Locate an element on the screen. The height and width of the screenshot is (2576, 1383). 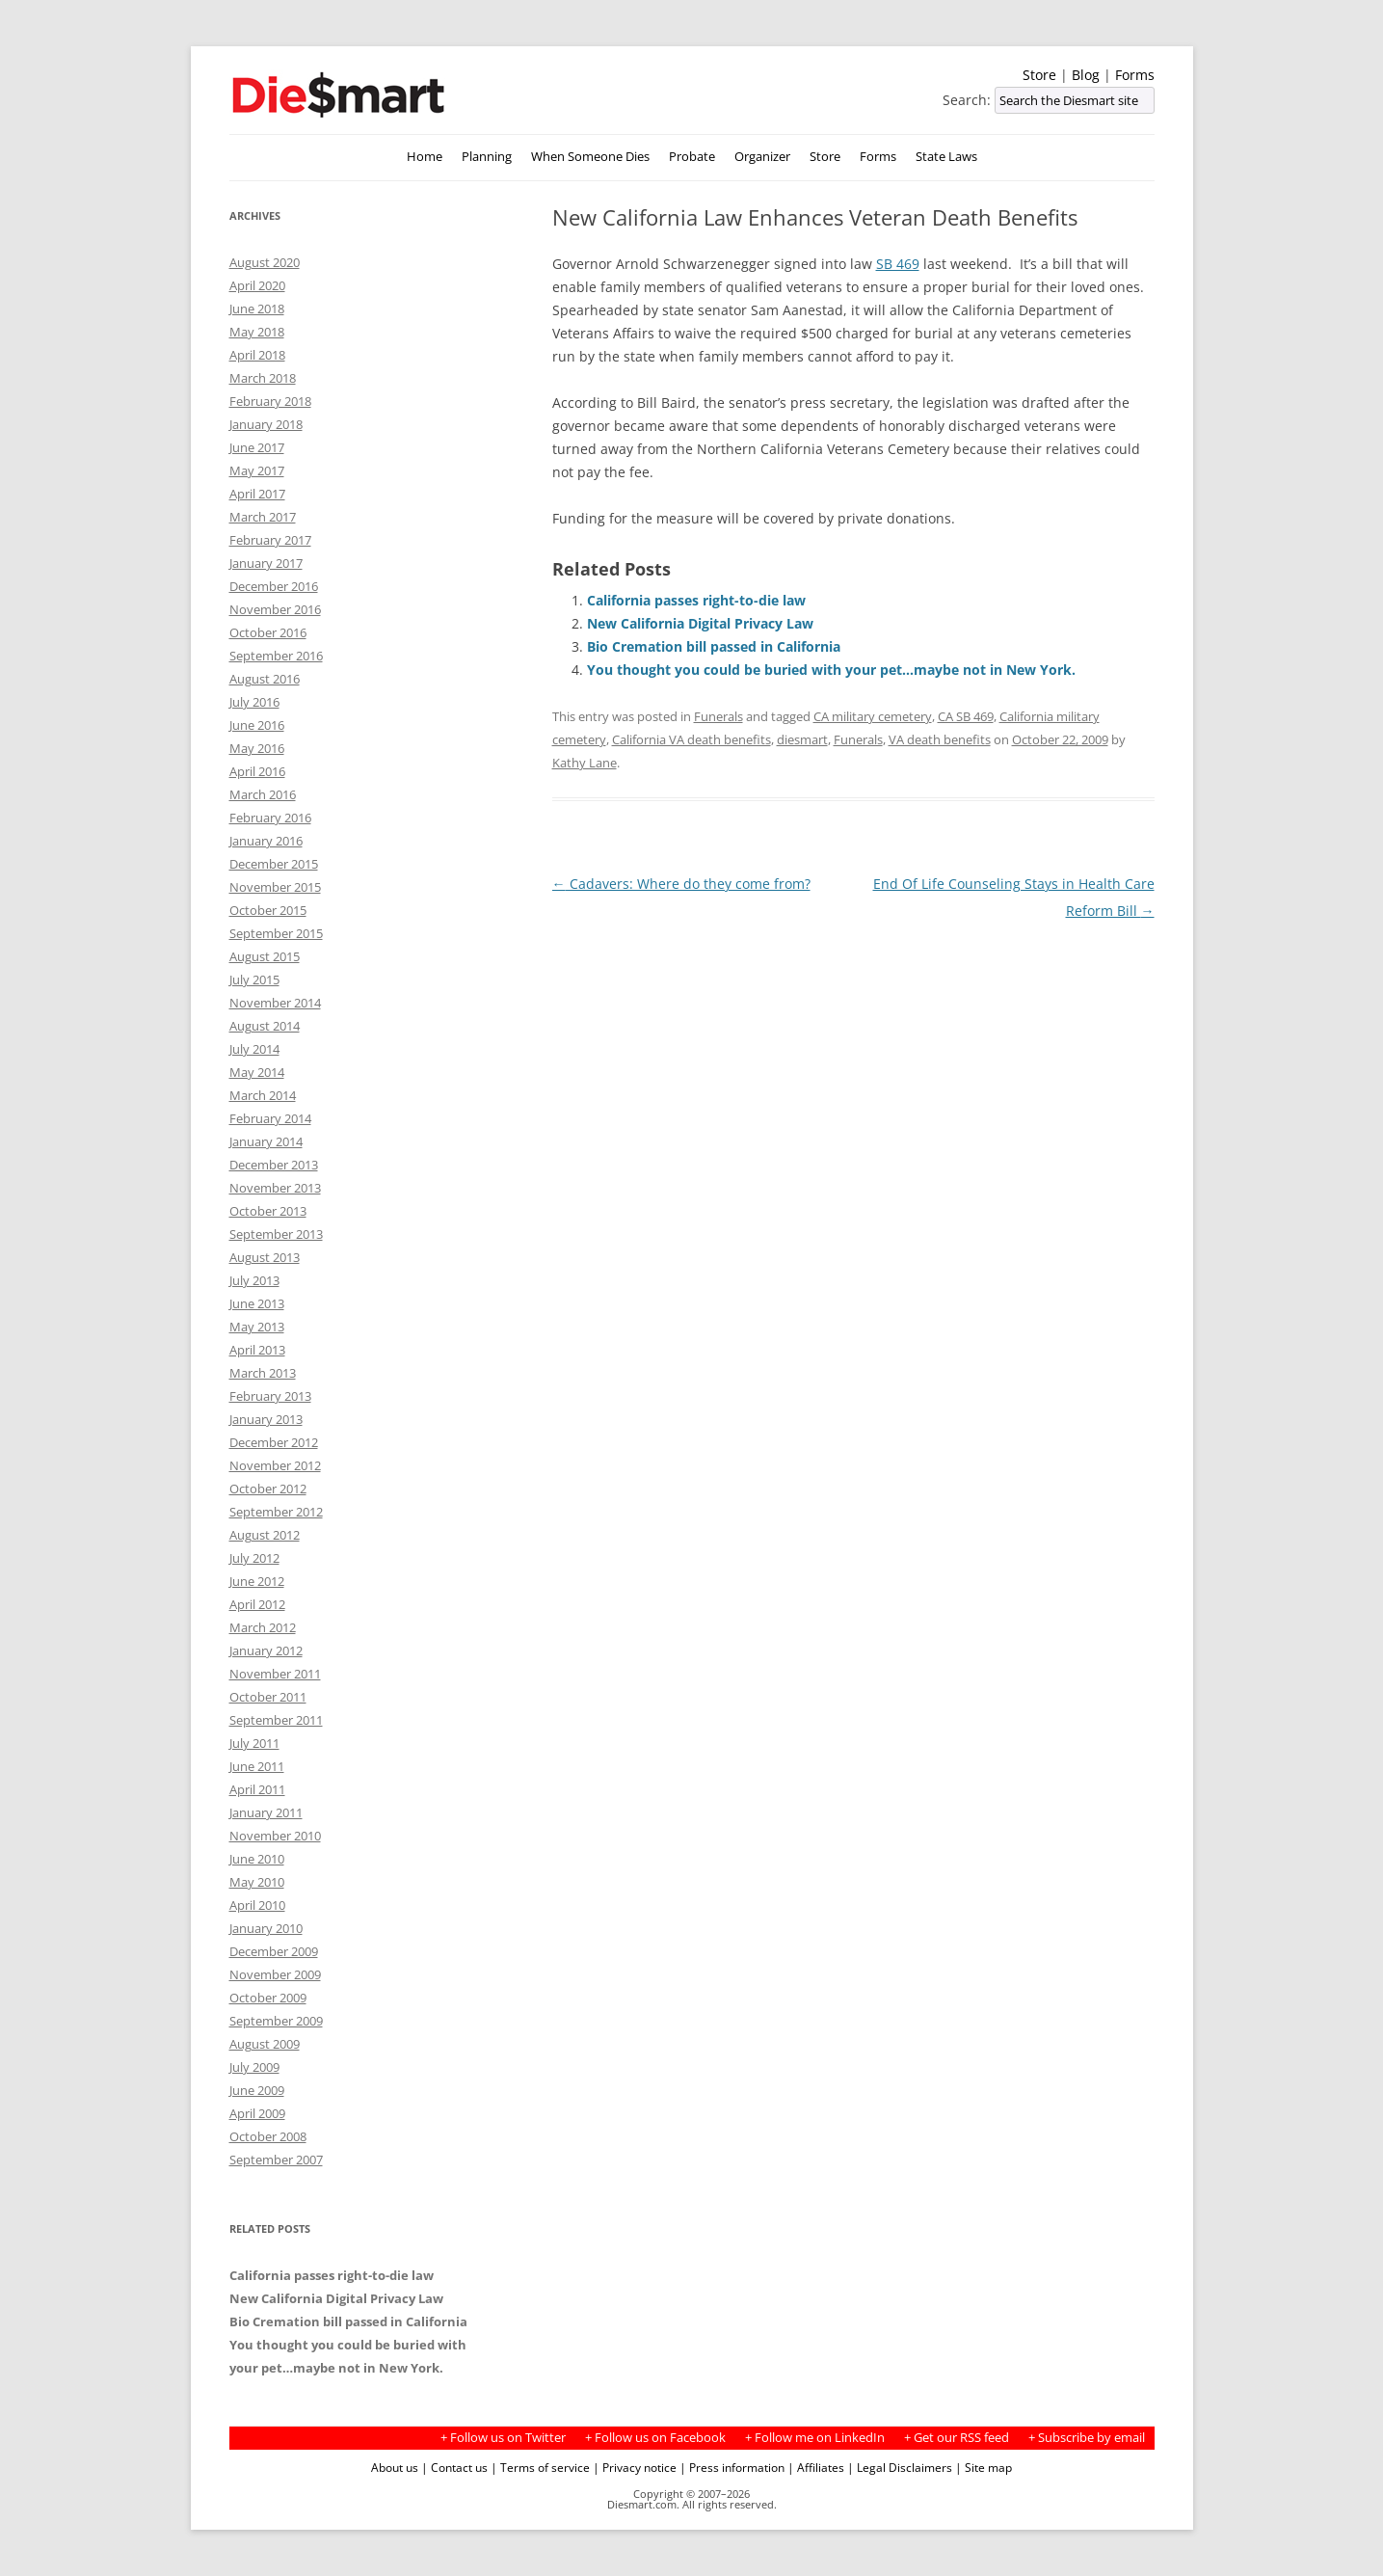
April 2017 is located at coordinates (257, 493).